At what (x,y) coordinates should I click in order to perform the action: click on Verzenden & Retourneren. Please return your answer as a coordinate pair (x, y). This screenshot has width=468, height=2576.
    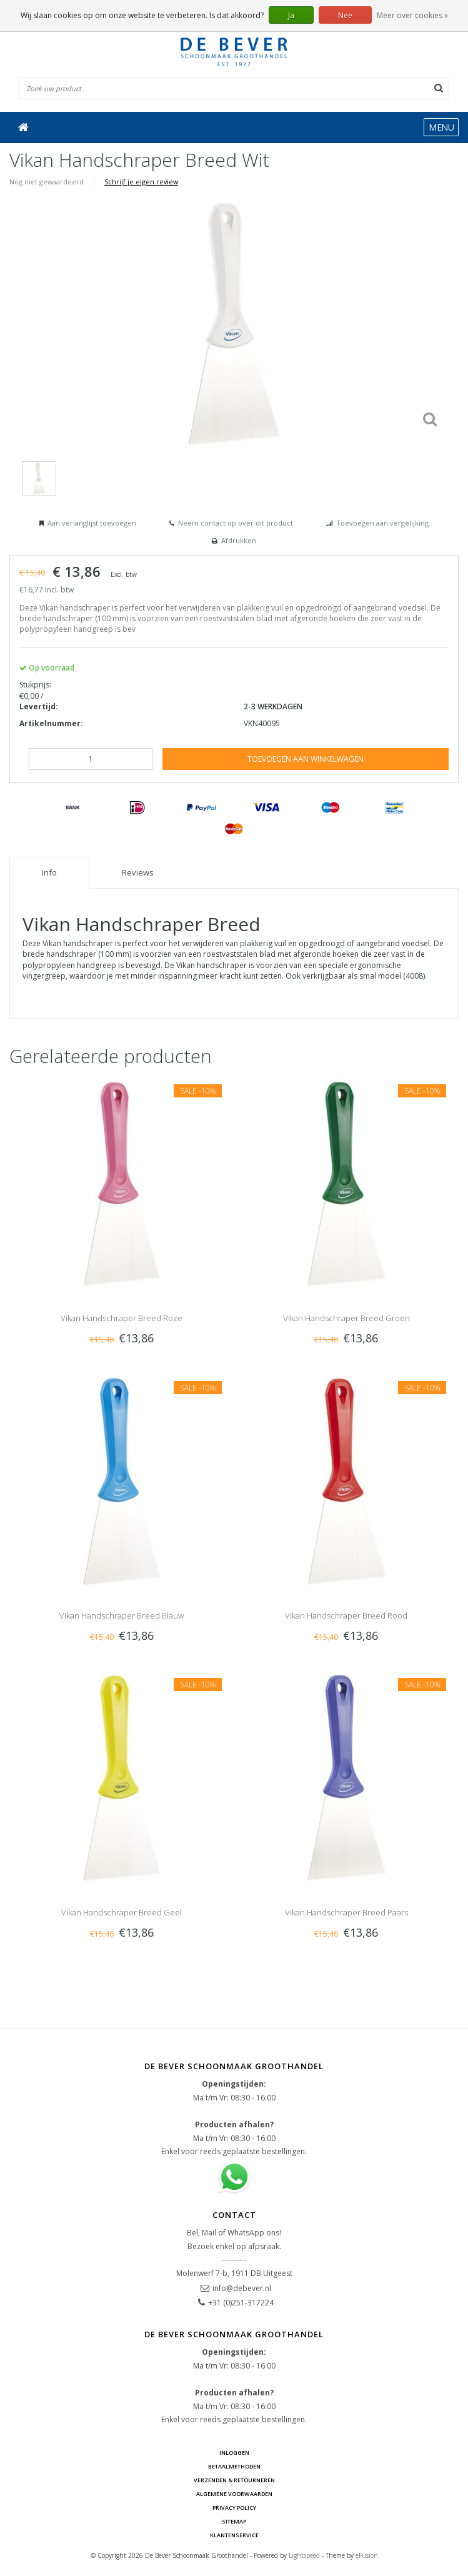
    Looking at the image, I should click on (234, 2480).